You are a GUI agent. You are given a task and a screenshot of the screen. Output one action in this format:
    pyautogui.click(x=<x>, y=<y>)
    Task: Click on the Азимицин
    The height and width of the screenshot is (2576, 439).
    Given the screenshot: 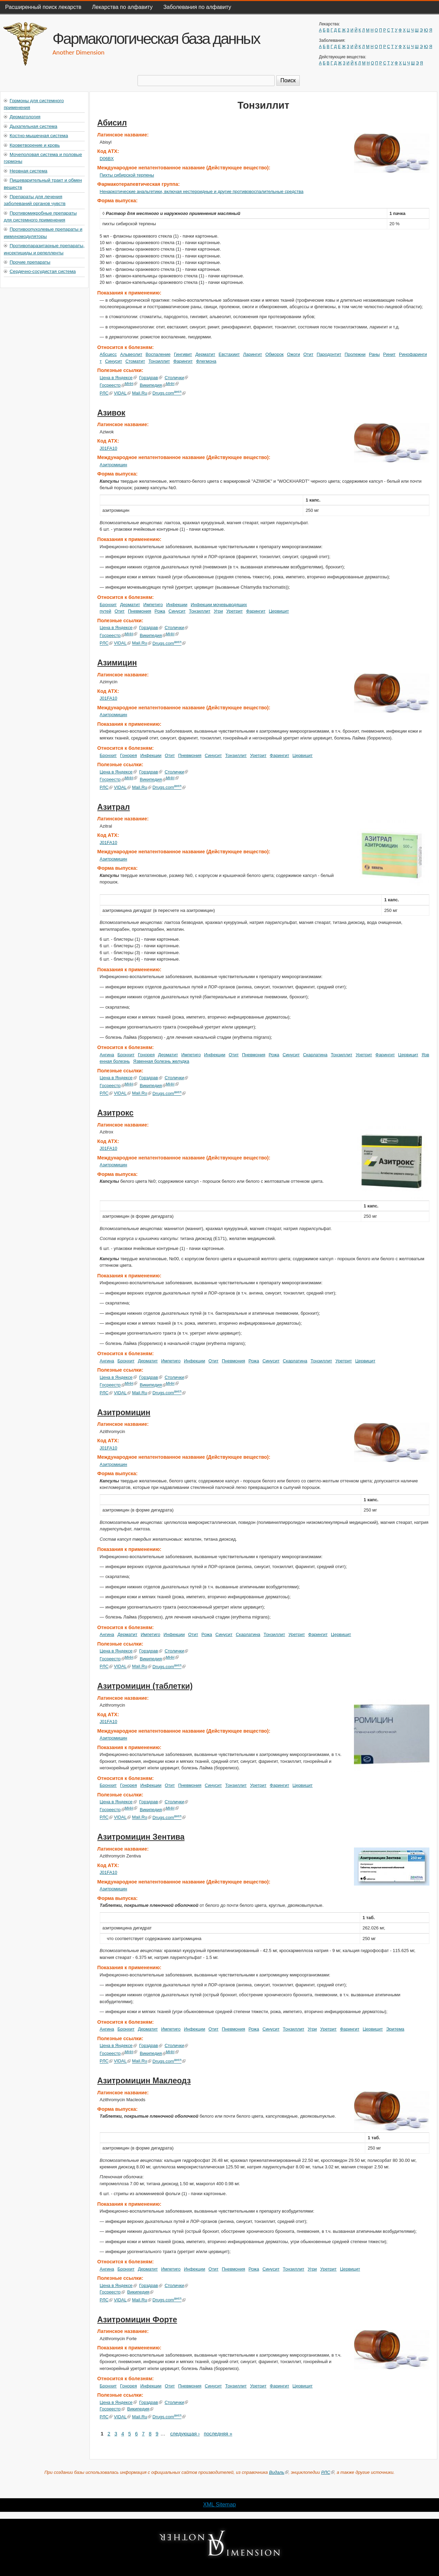 What is the action you would take?
    pyautogui.click(x=117, y=662)
    